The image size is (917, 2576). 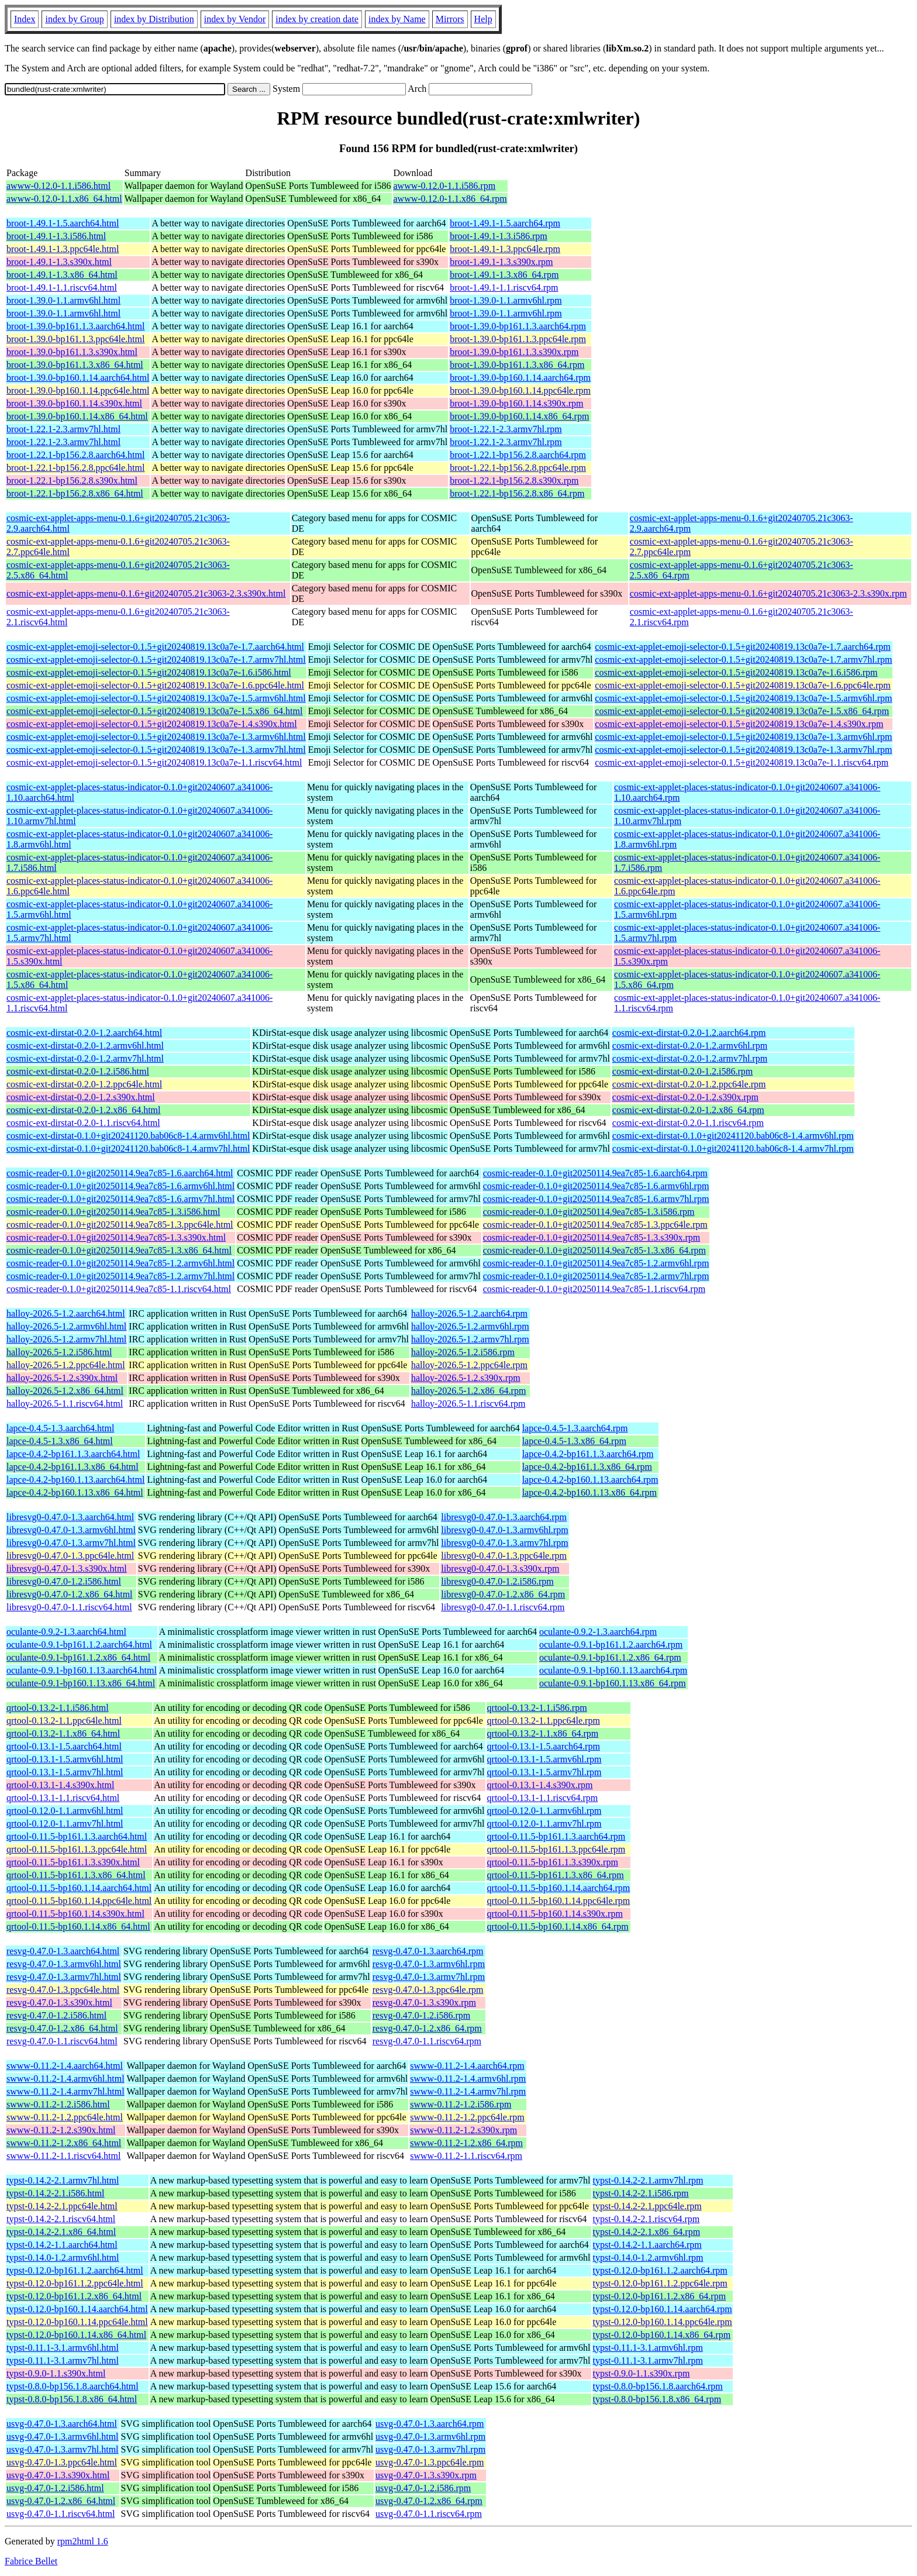 I want to click on libresvg0-0.47.0-1.3.s390x.html, so click(x=66, y=1568).